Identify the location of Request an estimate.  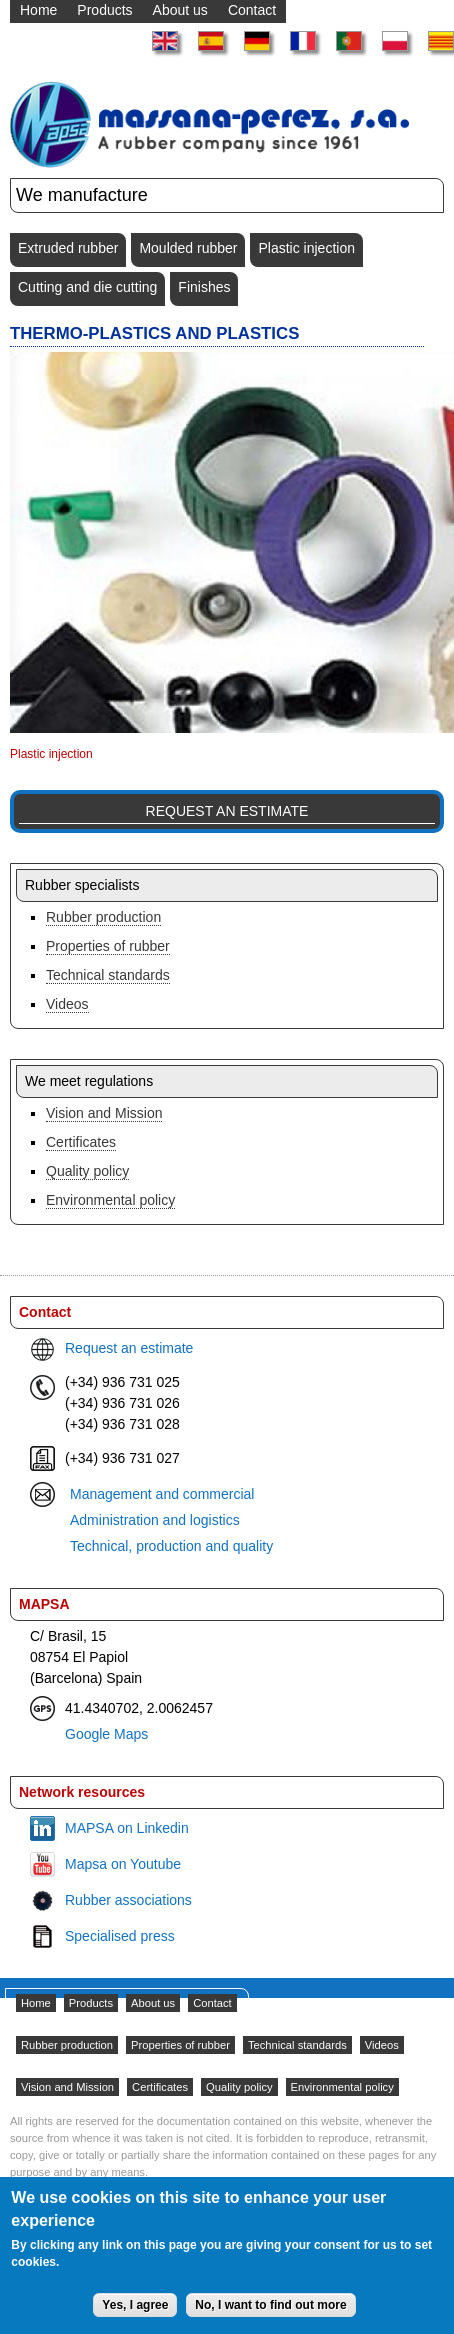
(227, 811).